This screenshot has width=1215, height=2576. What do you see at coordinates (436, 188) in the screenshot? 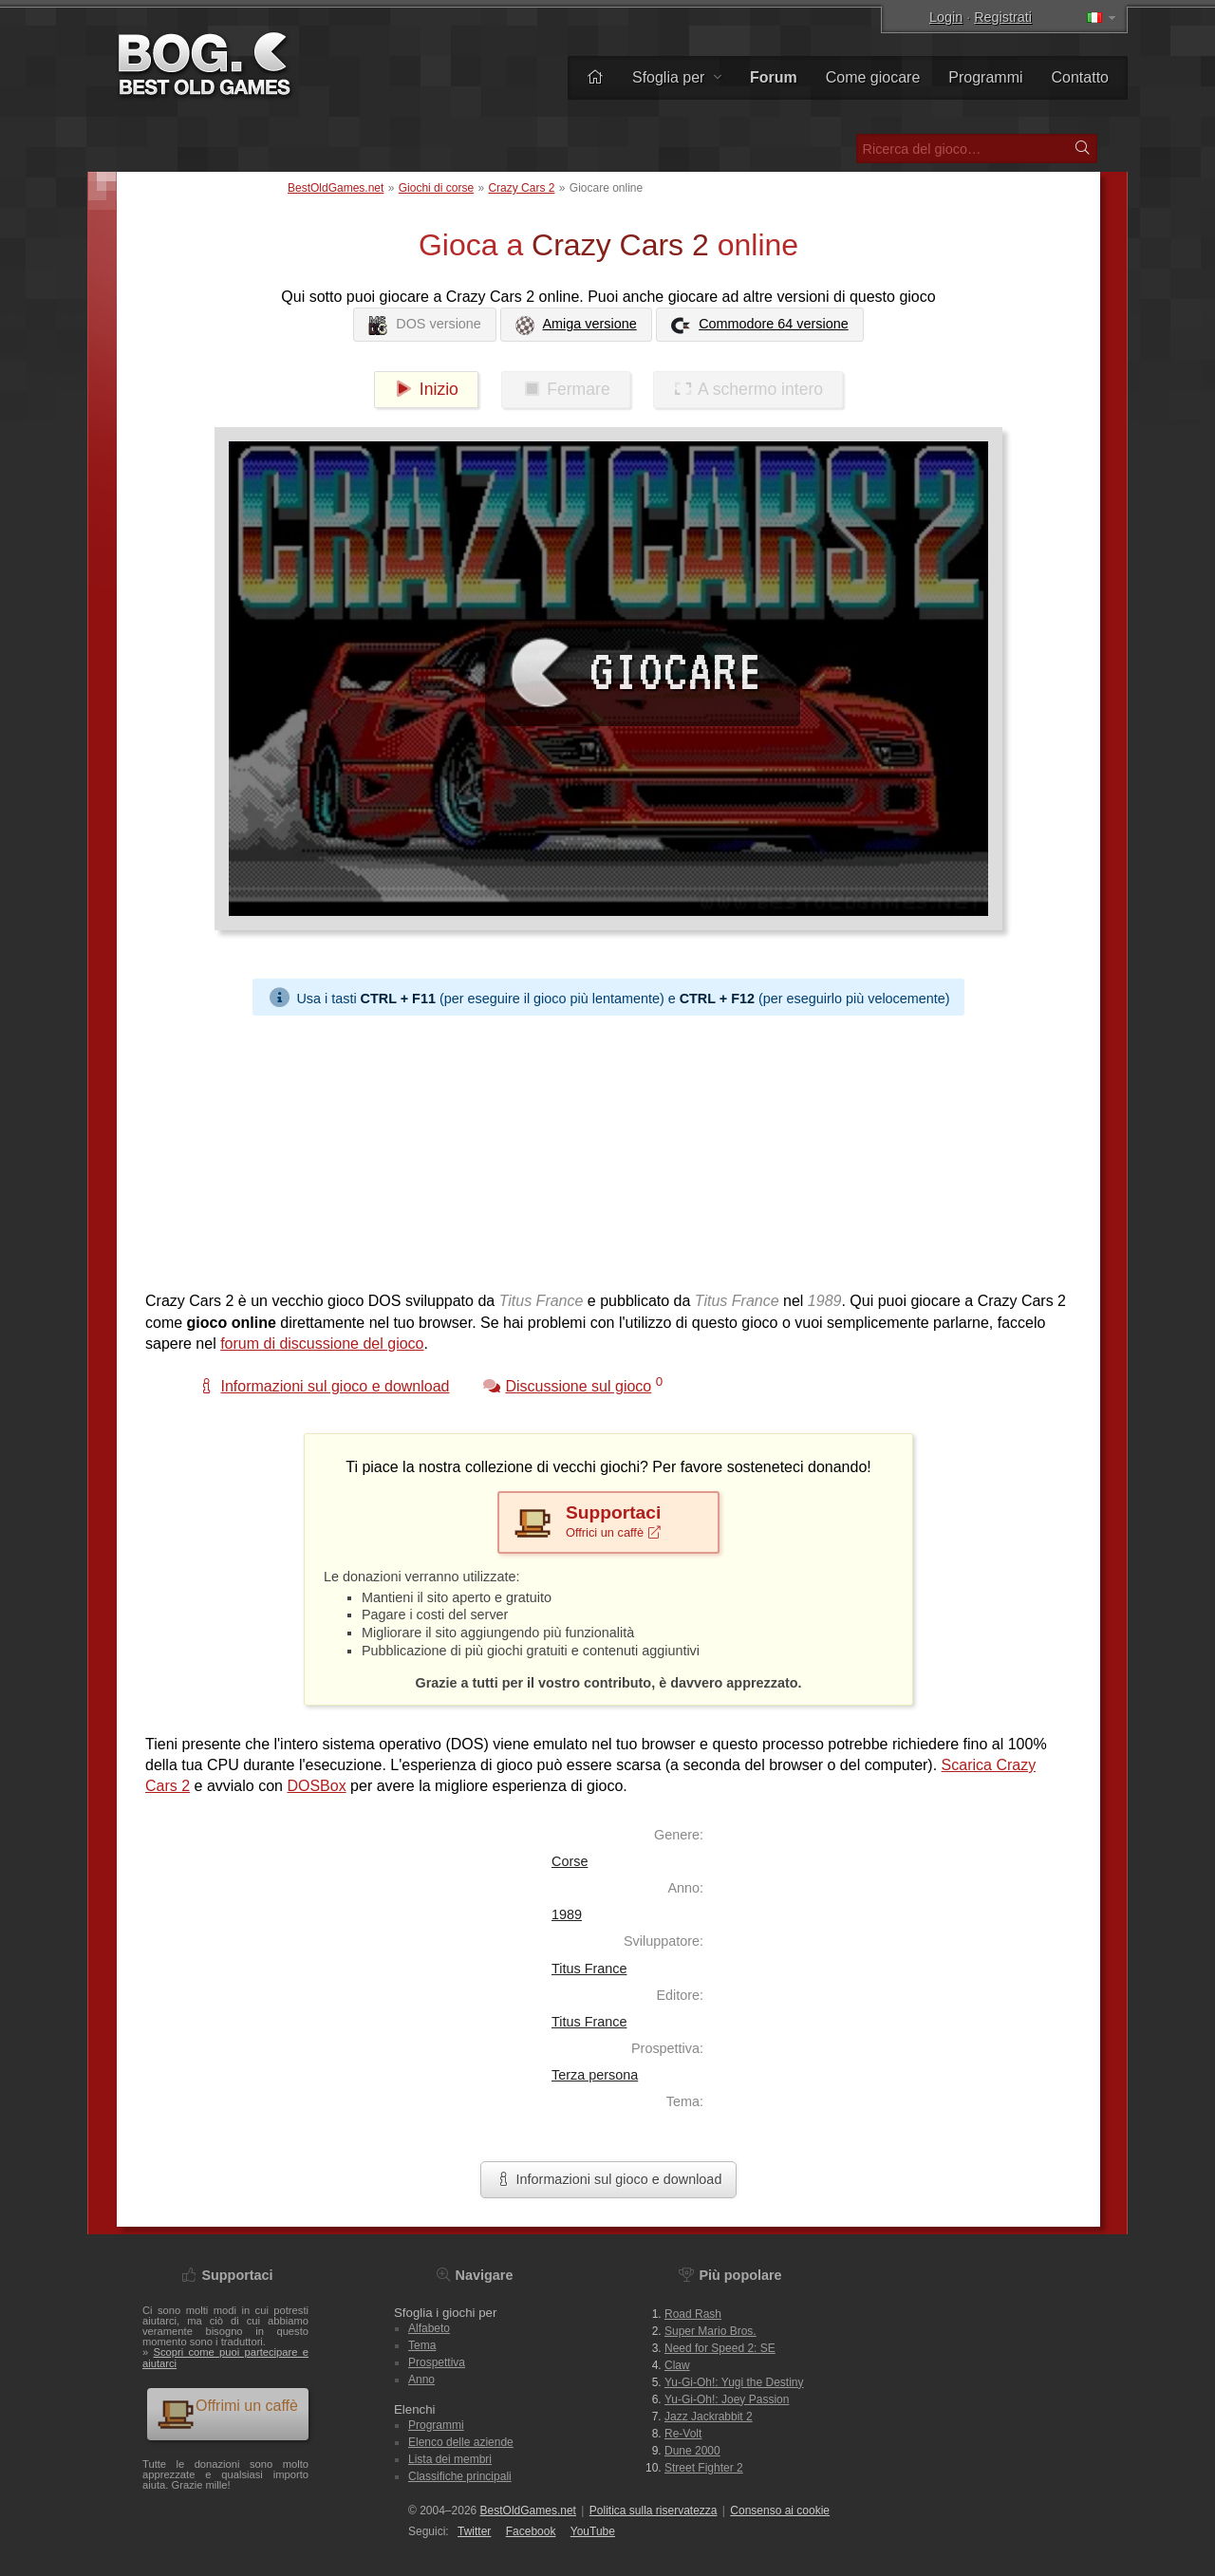
I see `Giochi di corse` at bounding box center [436, 188].